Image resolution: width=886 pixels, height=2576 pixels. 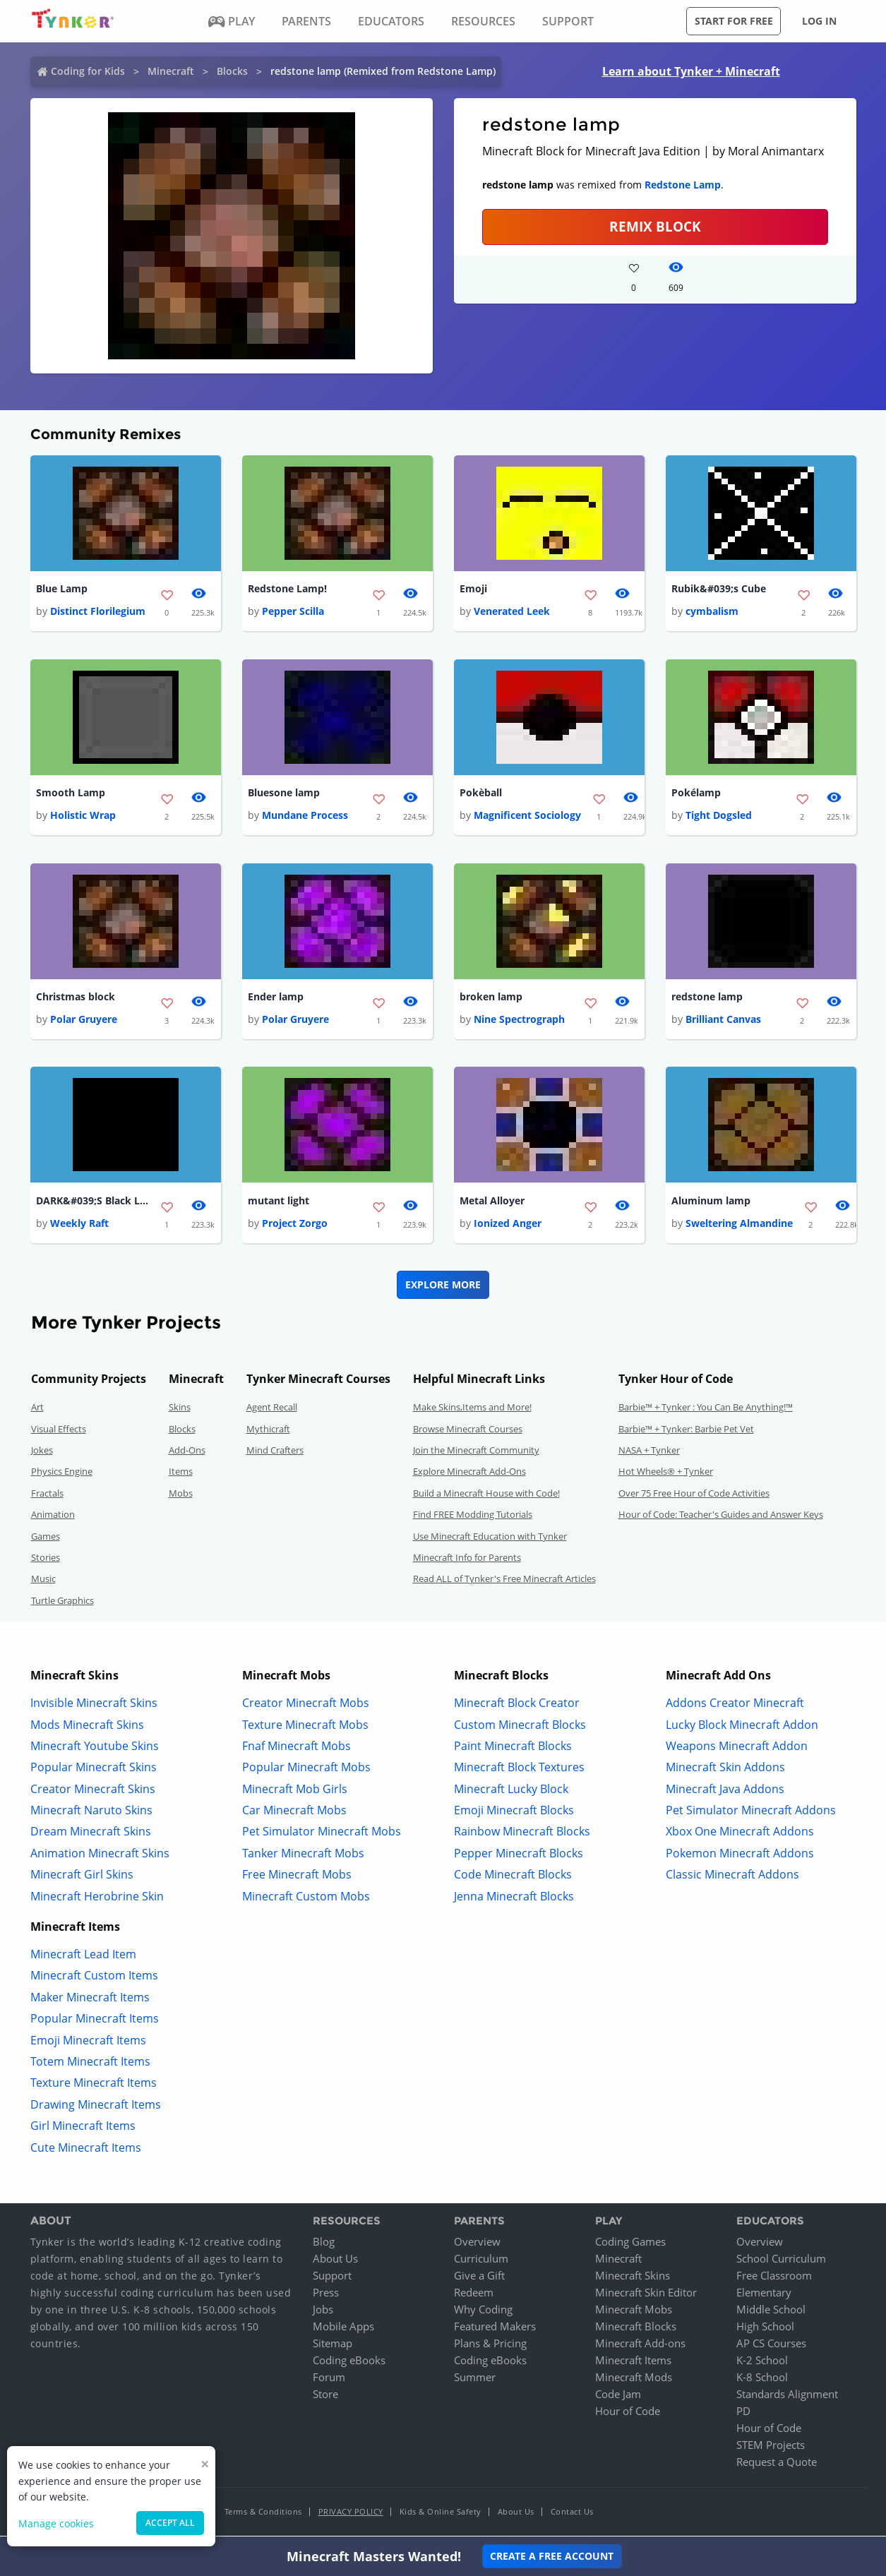 I want to click on Overview, so click(x=477, y=2244).